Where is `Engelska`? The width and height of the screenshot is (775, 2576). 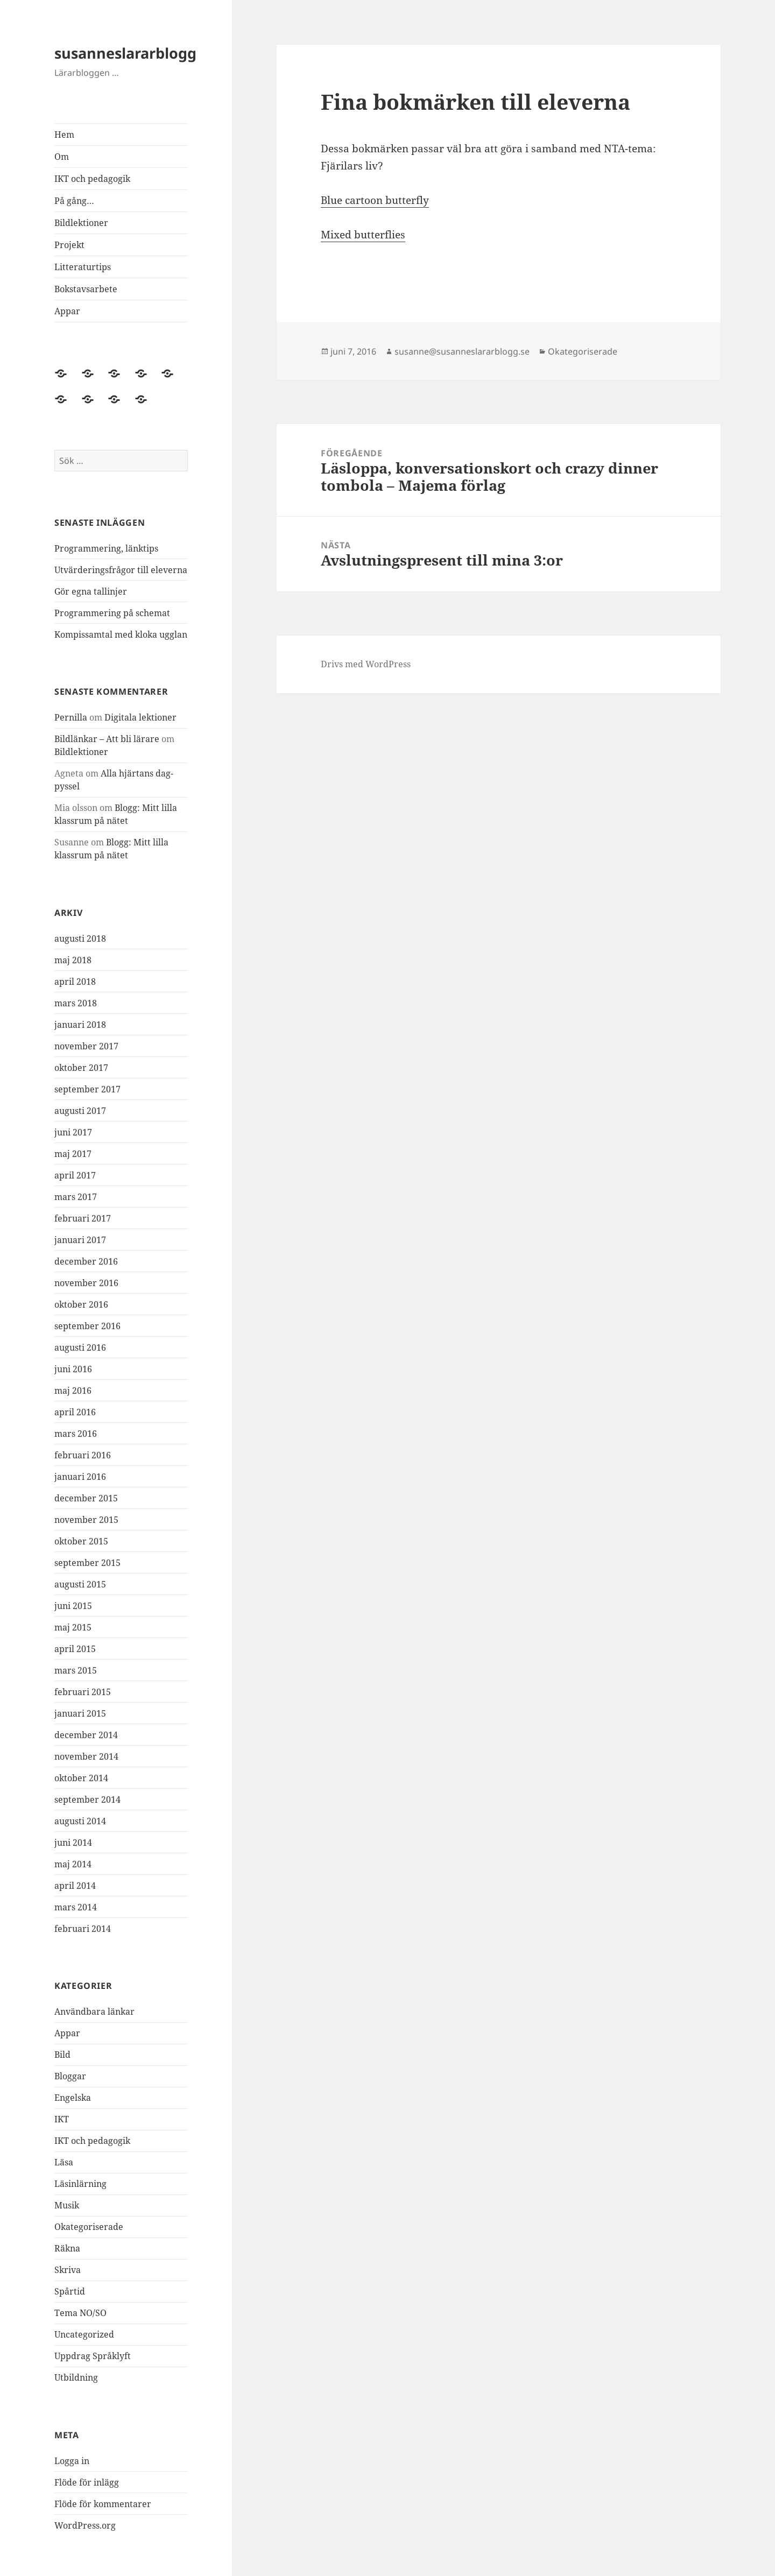 Engelska is located at coordinates (72, 2098).